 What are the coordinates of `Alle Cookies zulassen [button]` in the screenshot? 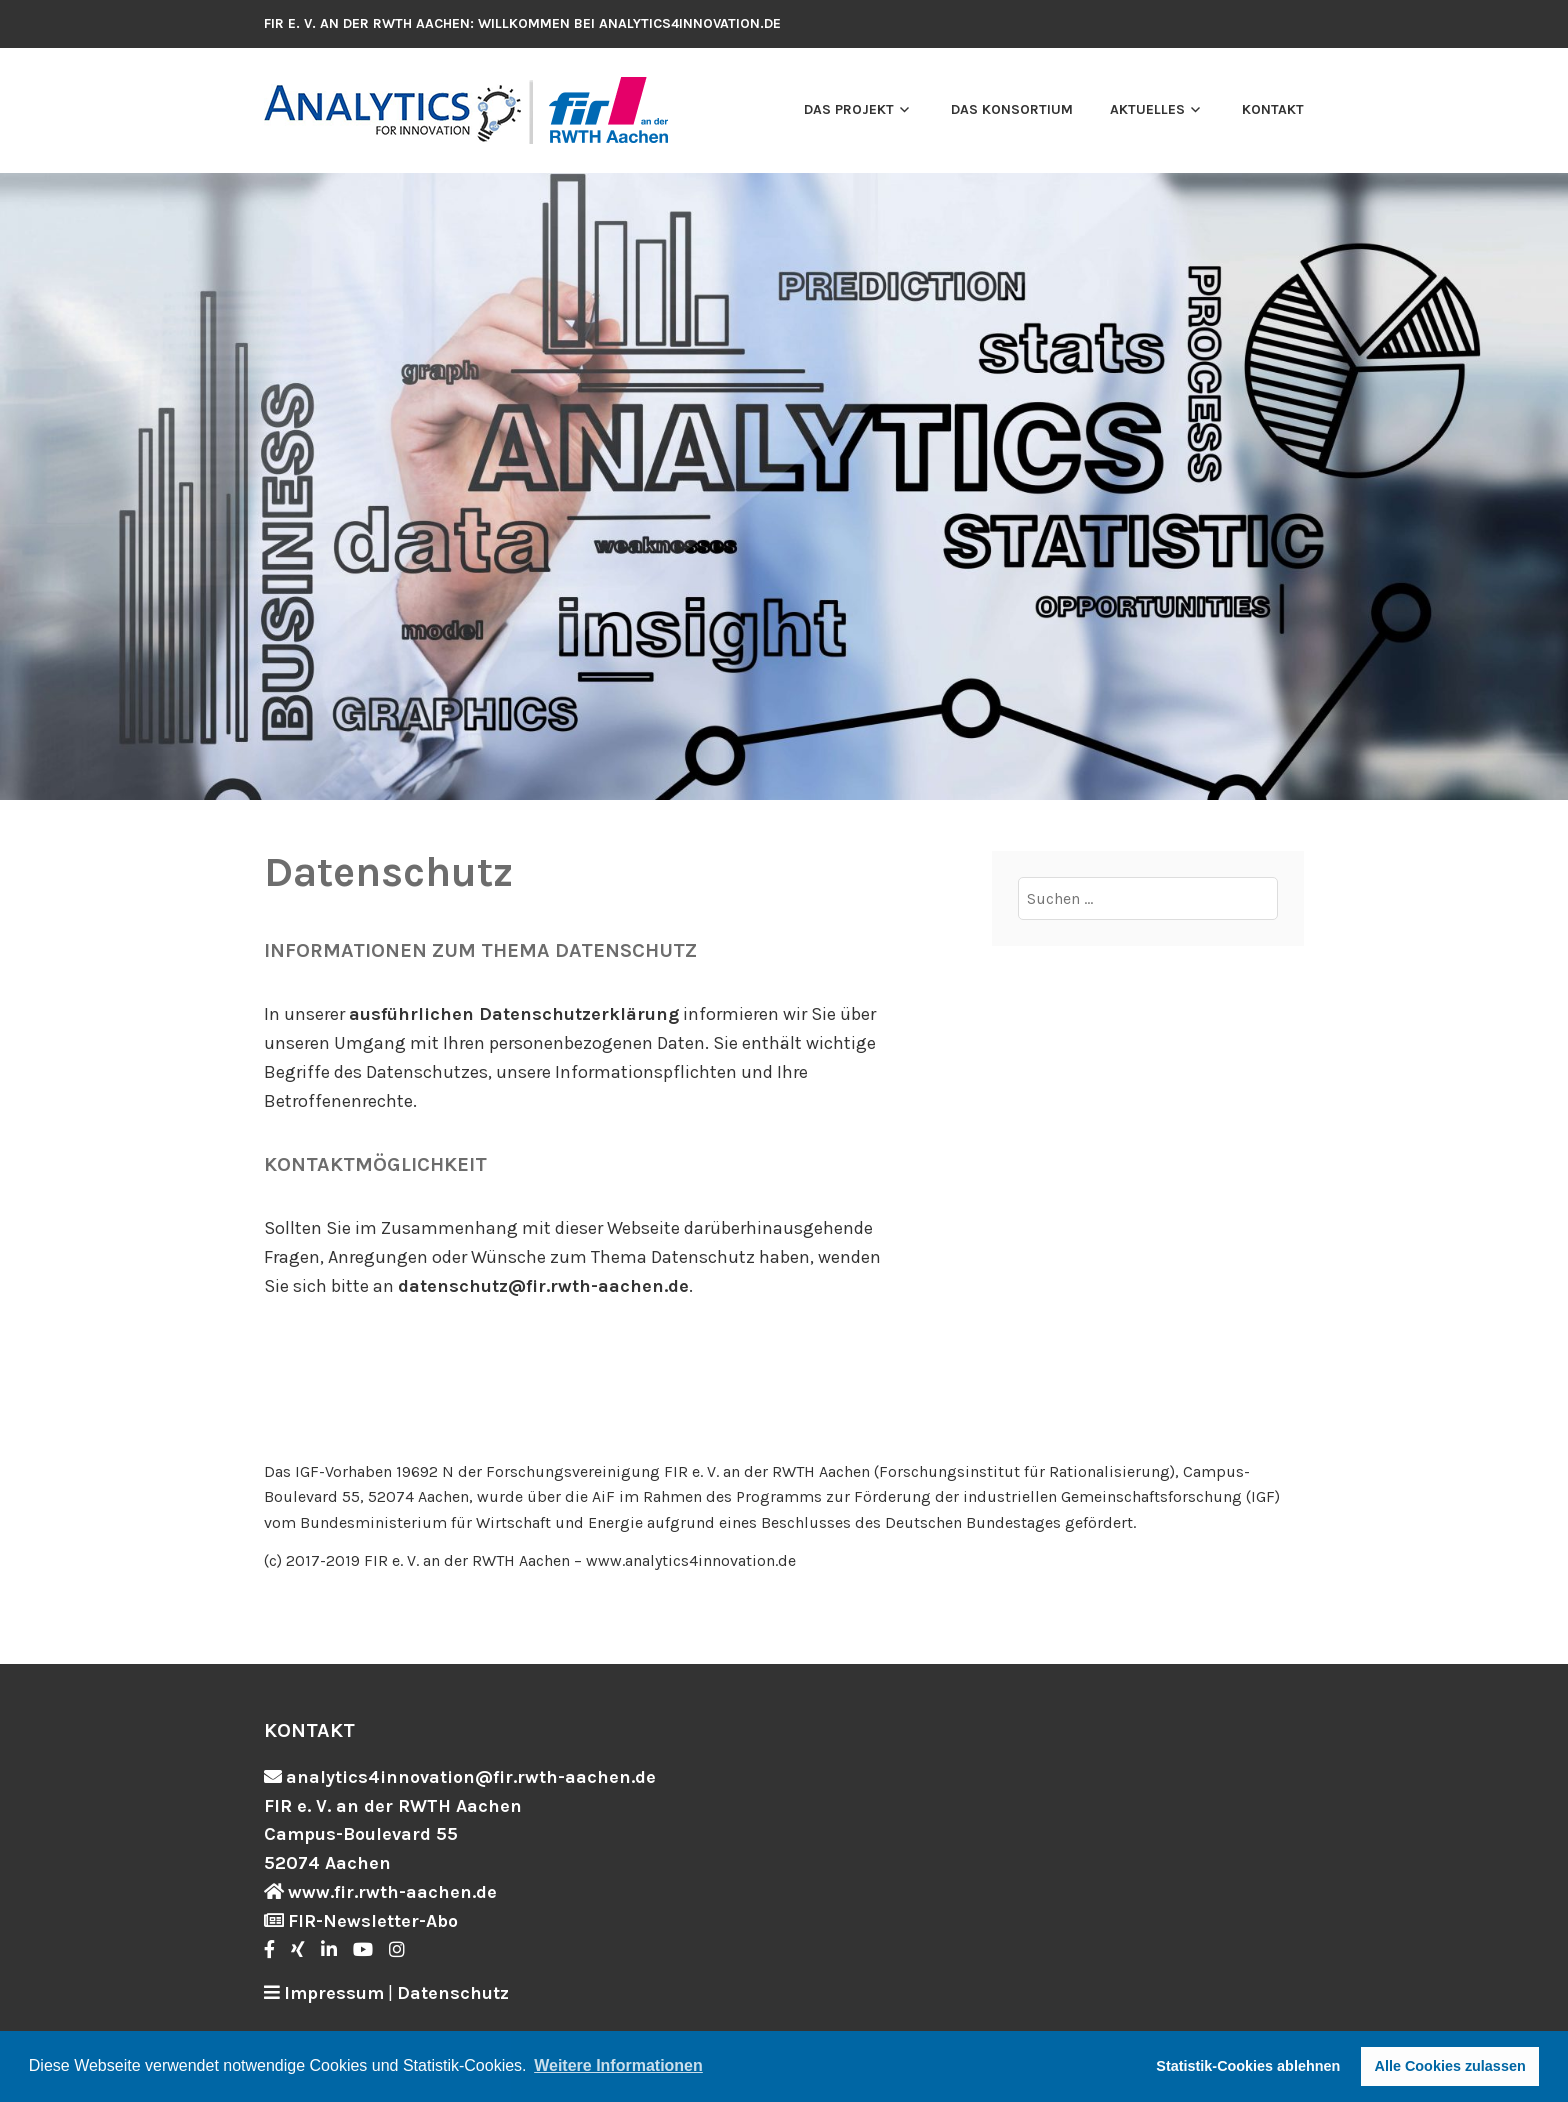 It's located at (1450, 2066).